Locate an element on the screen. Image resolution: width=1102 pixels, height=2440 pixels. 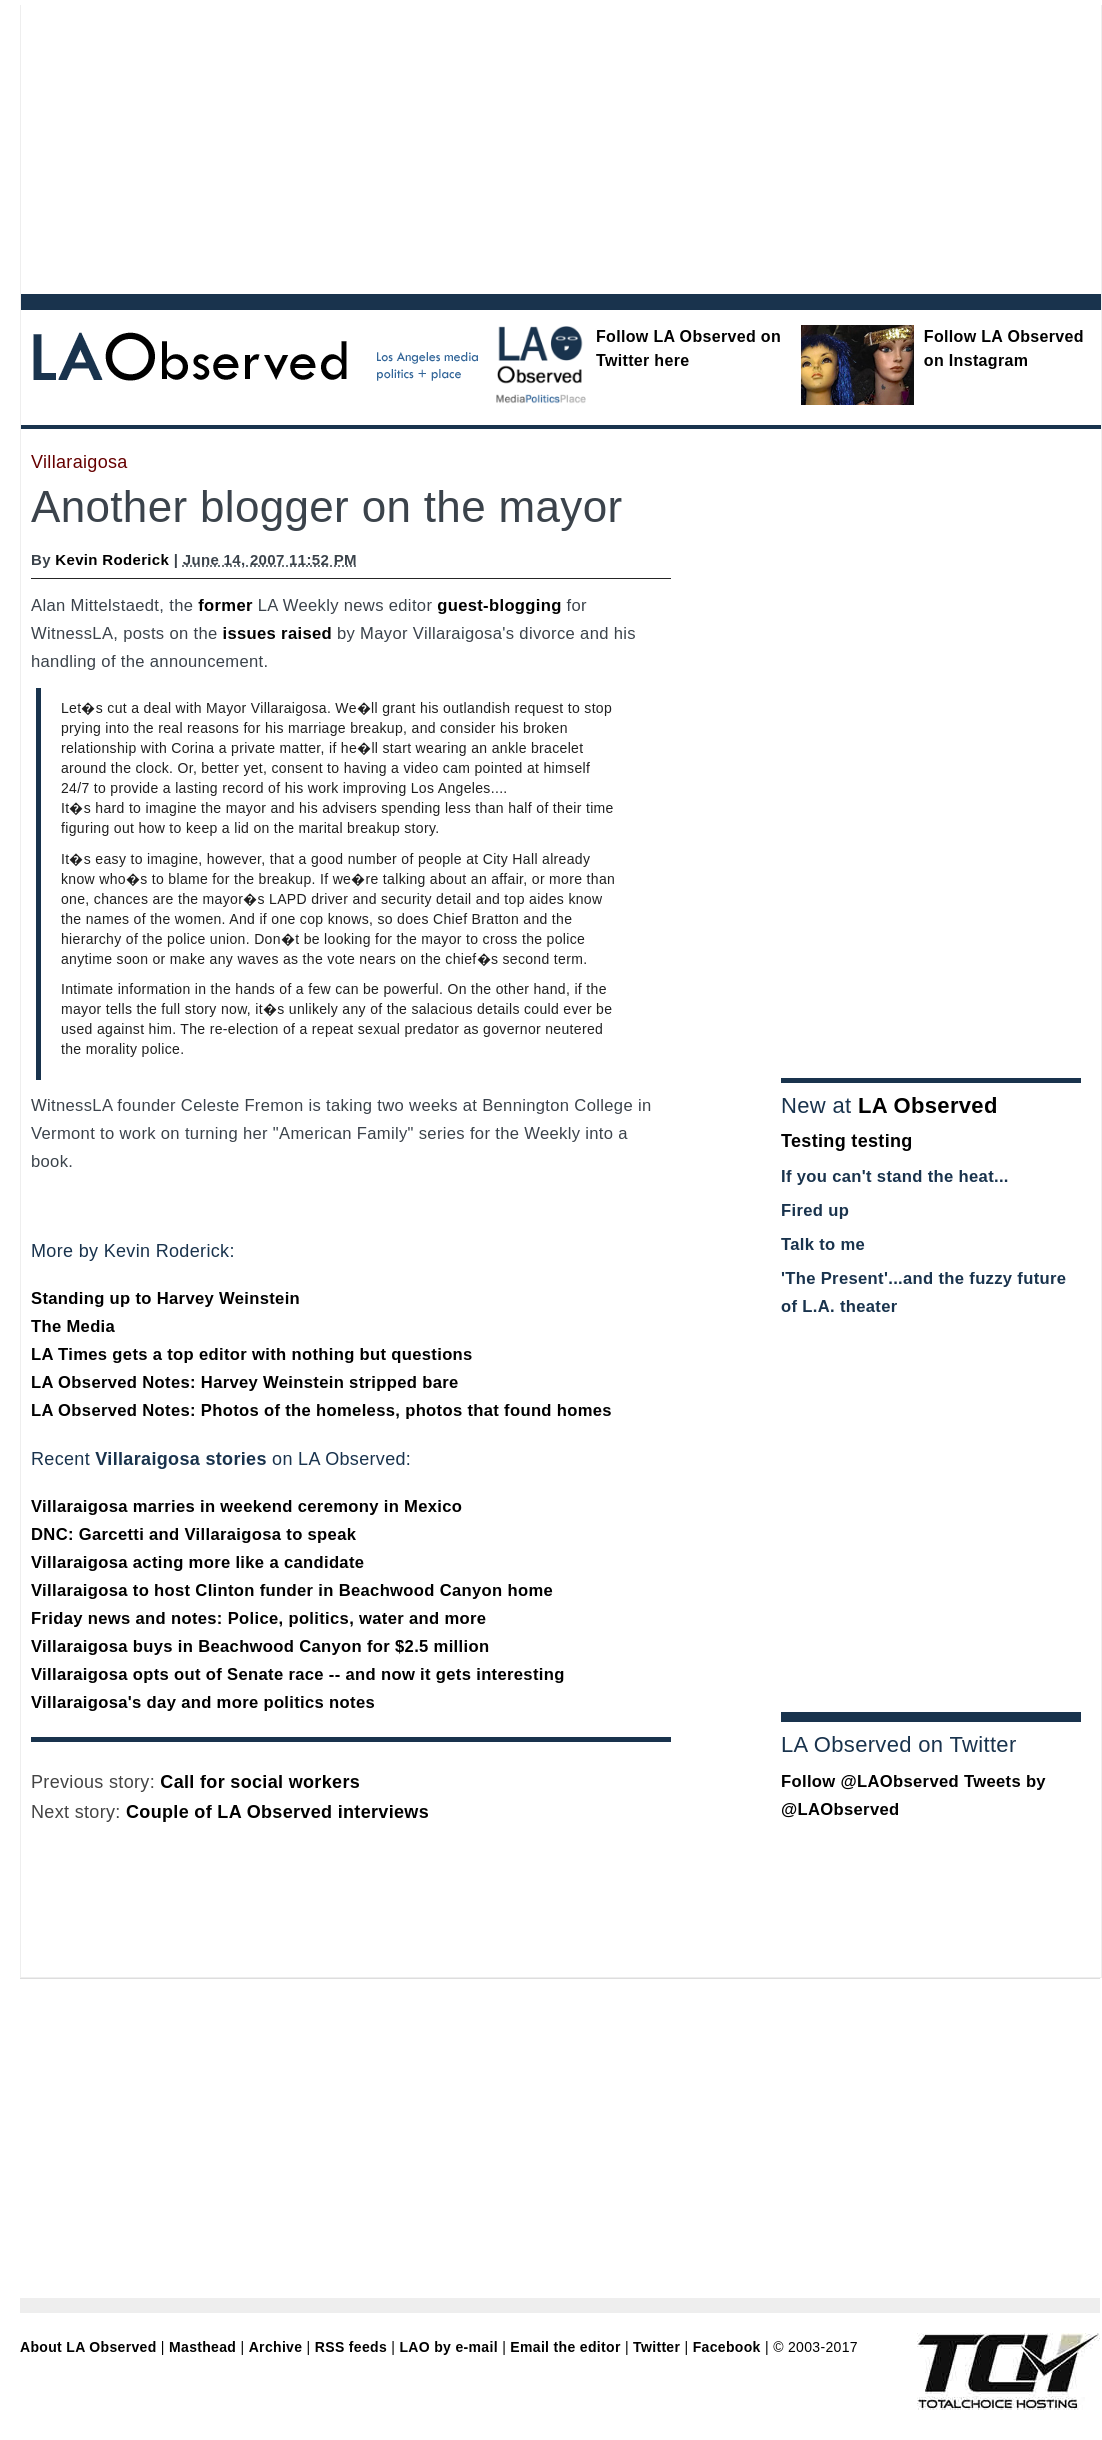
If you can't stand the heat... is located at coordinates (895, 1176).